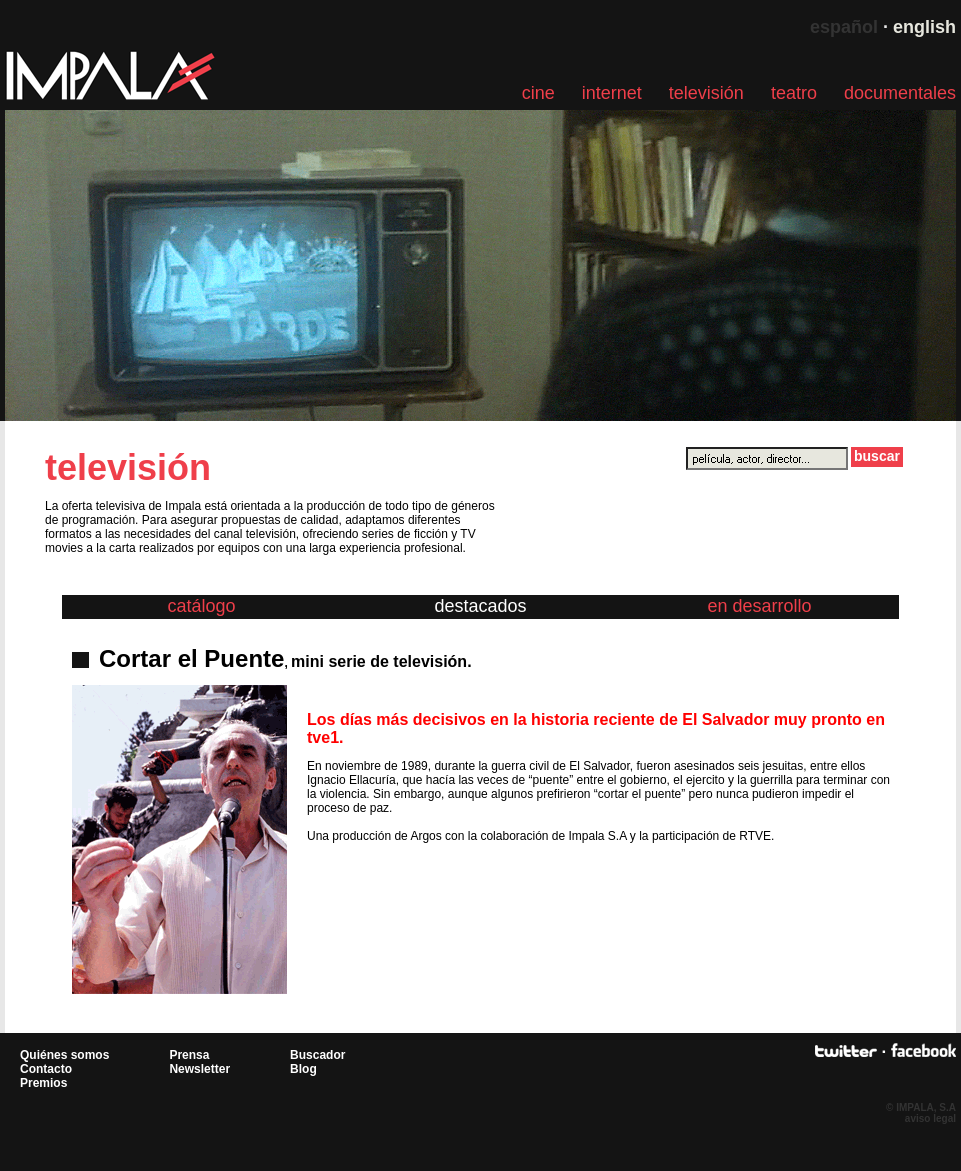 Image resolution: width=961 pixels, height=1171 pixels. I want to click on internet, so click(612, 93).